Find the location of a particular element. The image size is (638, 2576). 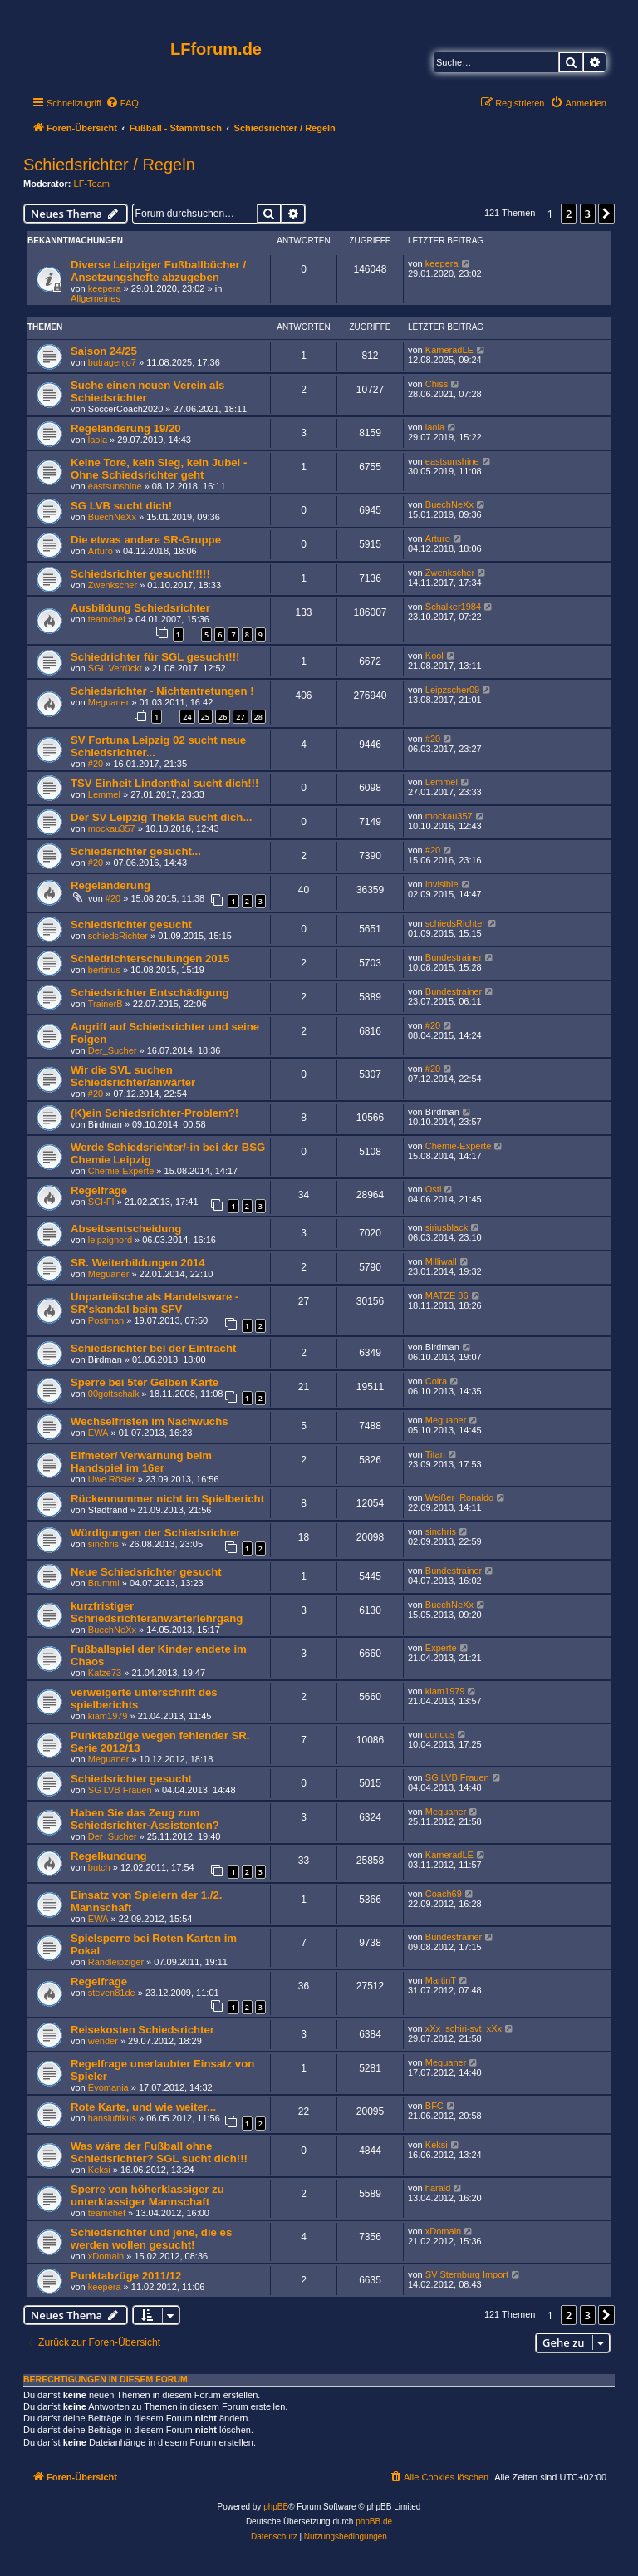

Chemie-Experte is located at coordinates (121, 1171).